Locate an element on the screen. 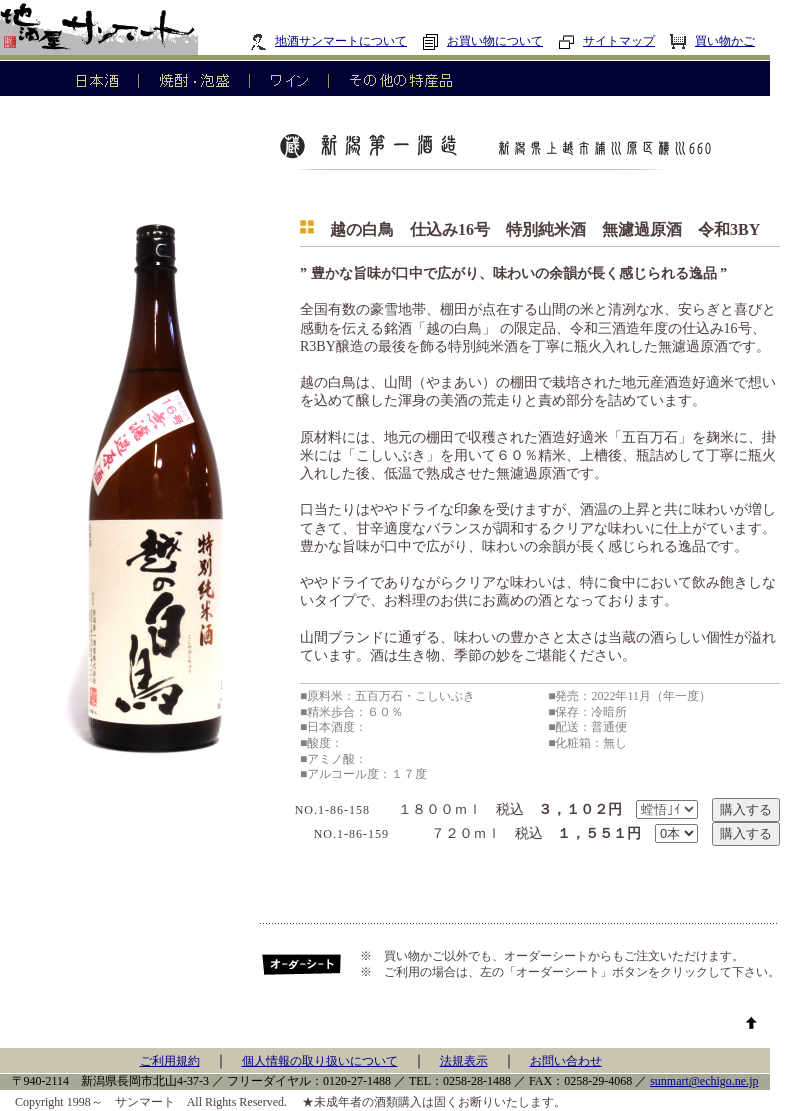 Image resolution: width=790 pixels, height=1111 pixels. 買い物かご is located at coordinates (712, 41).